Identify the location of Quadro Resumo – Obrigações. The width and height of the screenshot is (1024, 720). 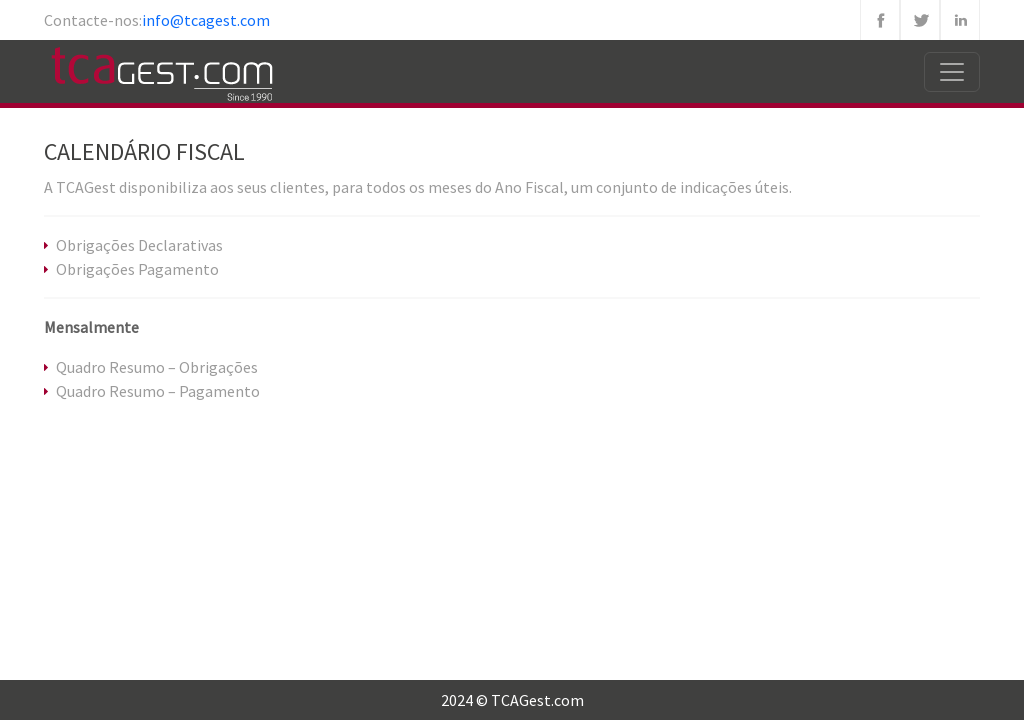
(157, 367).